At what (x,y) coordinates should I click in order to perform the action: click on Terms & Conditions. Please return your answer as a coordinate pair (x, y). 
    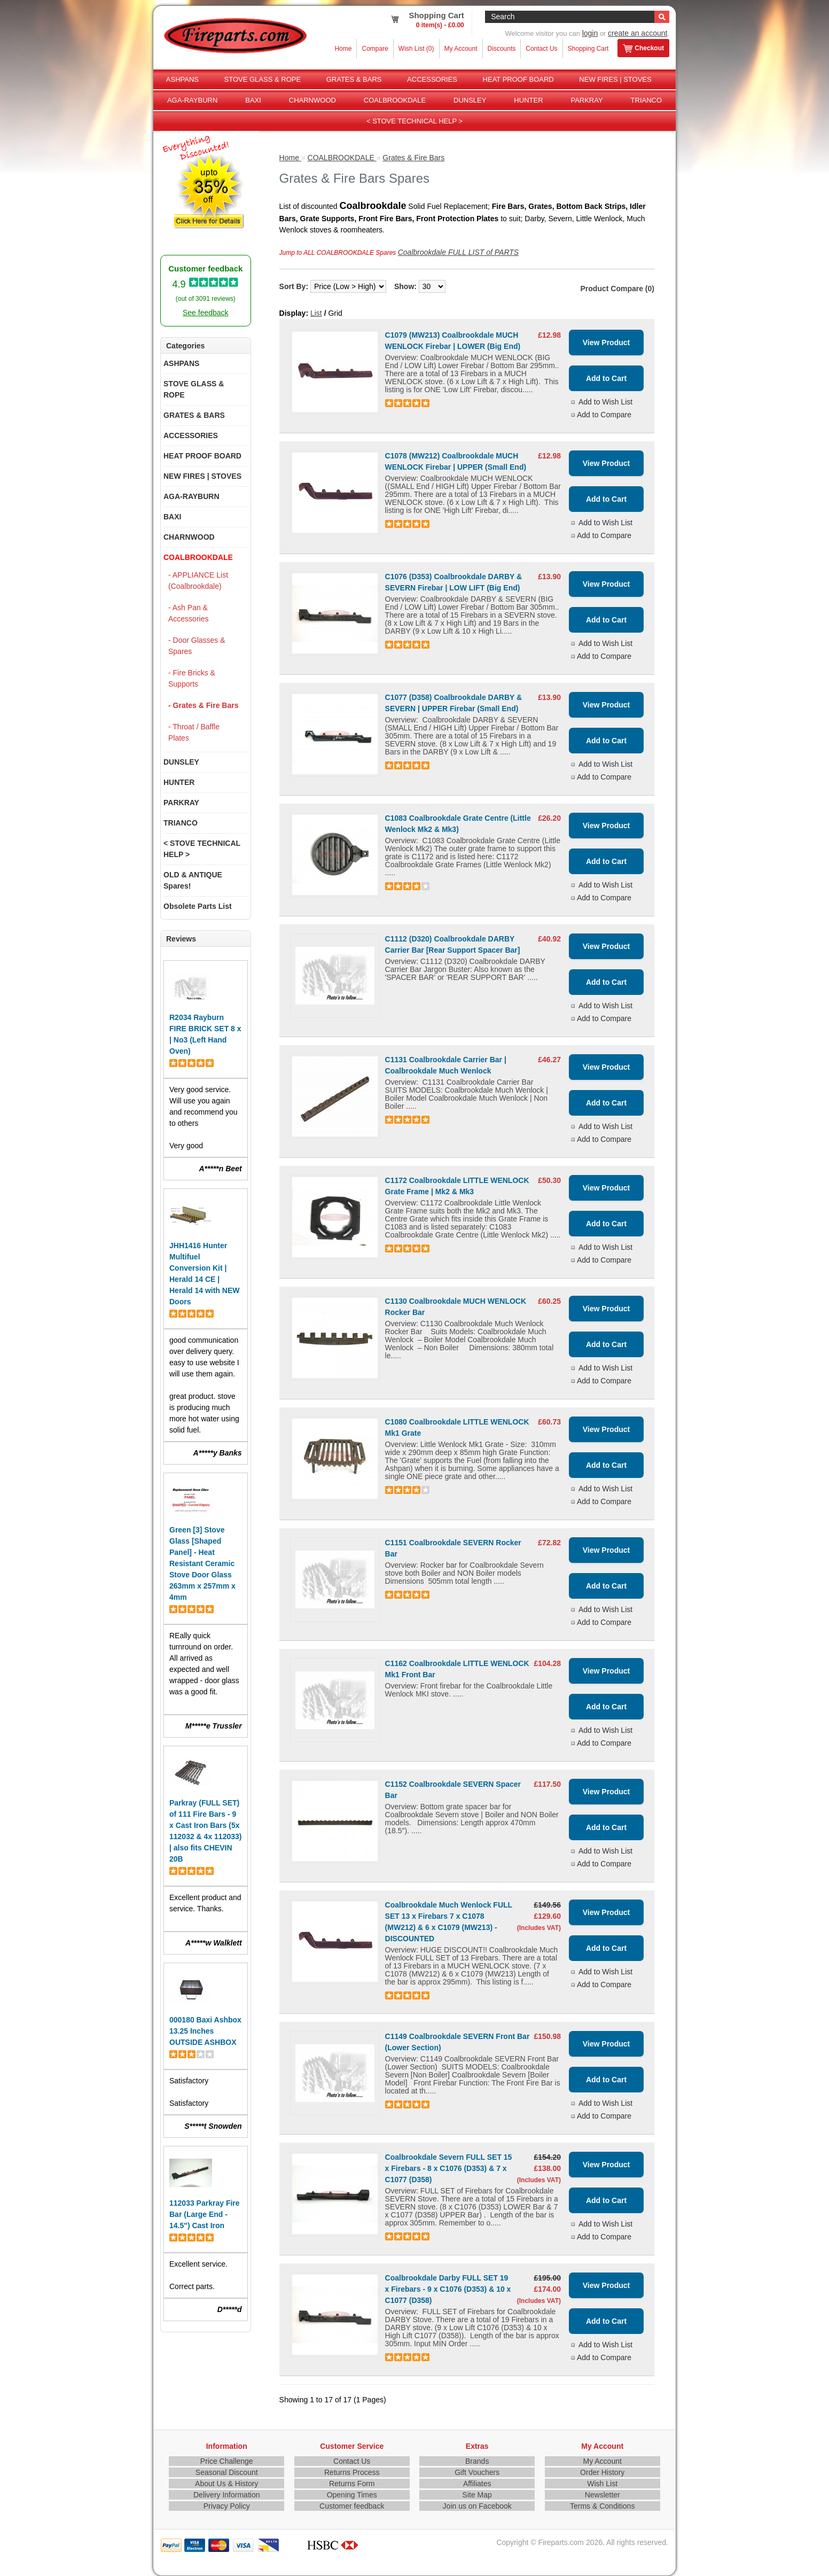
    Looking at the image, I should click on (602, 2506).